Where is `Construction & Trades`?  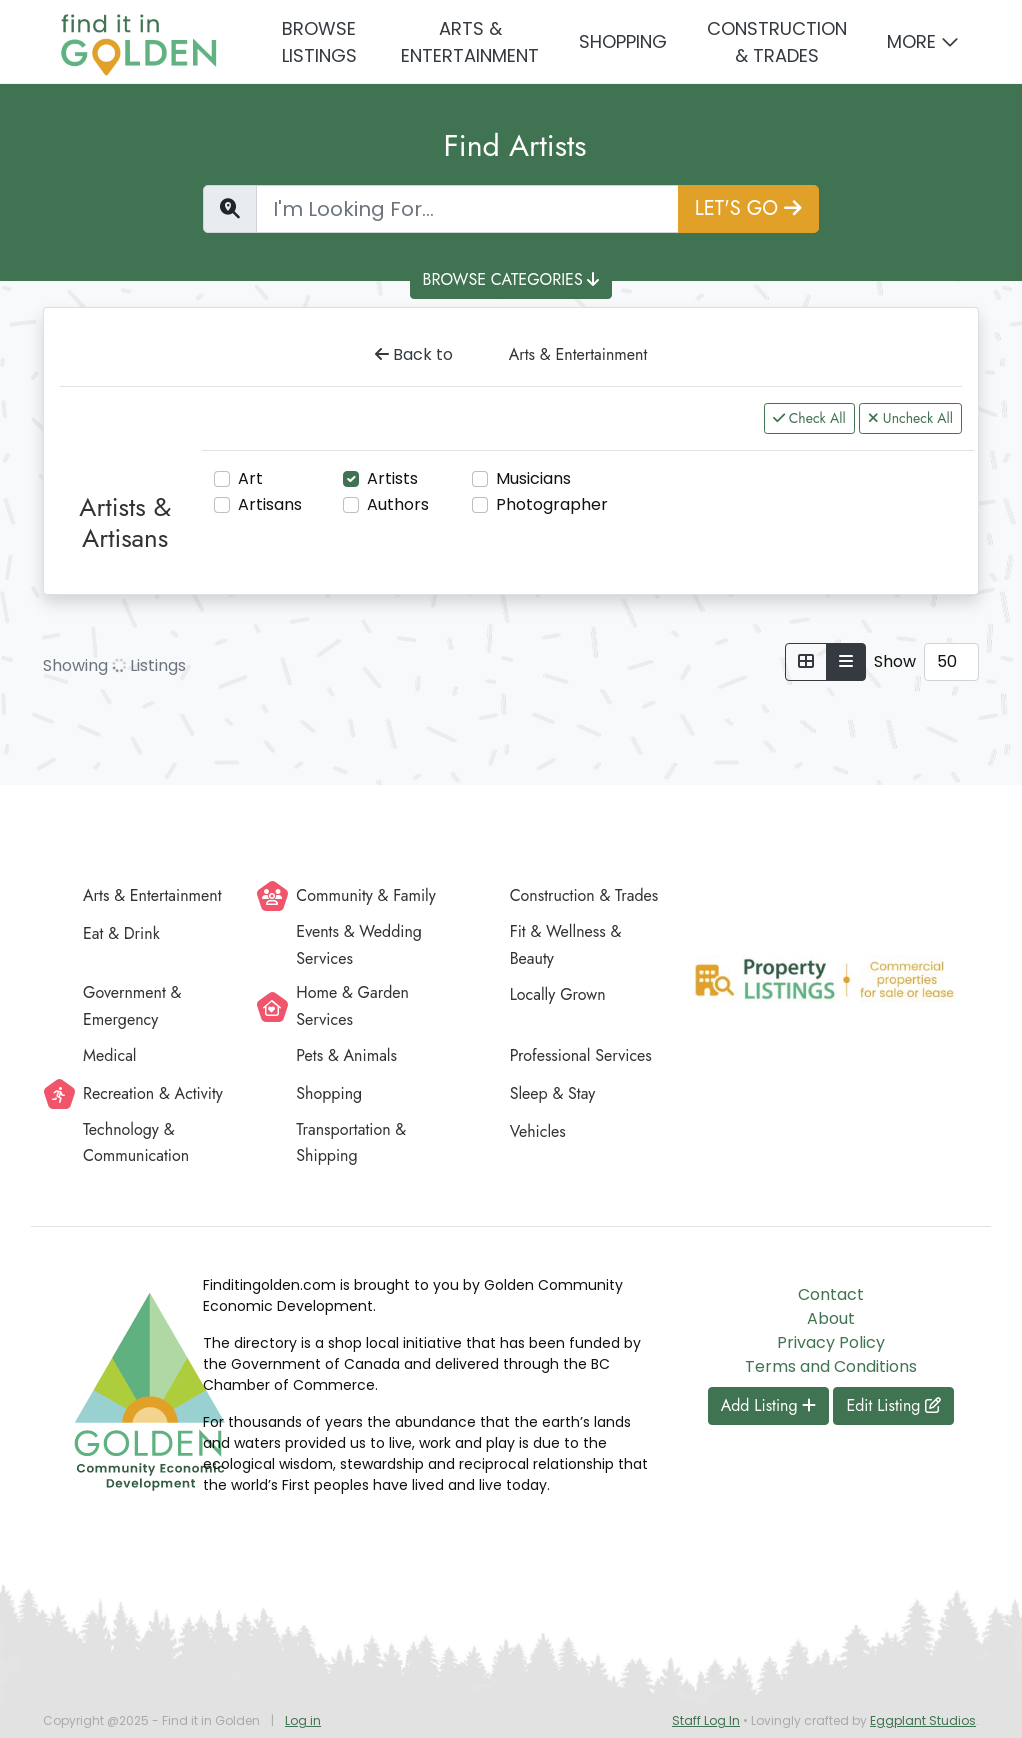
Construction & Trades is located at coordinates (777, 42).